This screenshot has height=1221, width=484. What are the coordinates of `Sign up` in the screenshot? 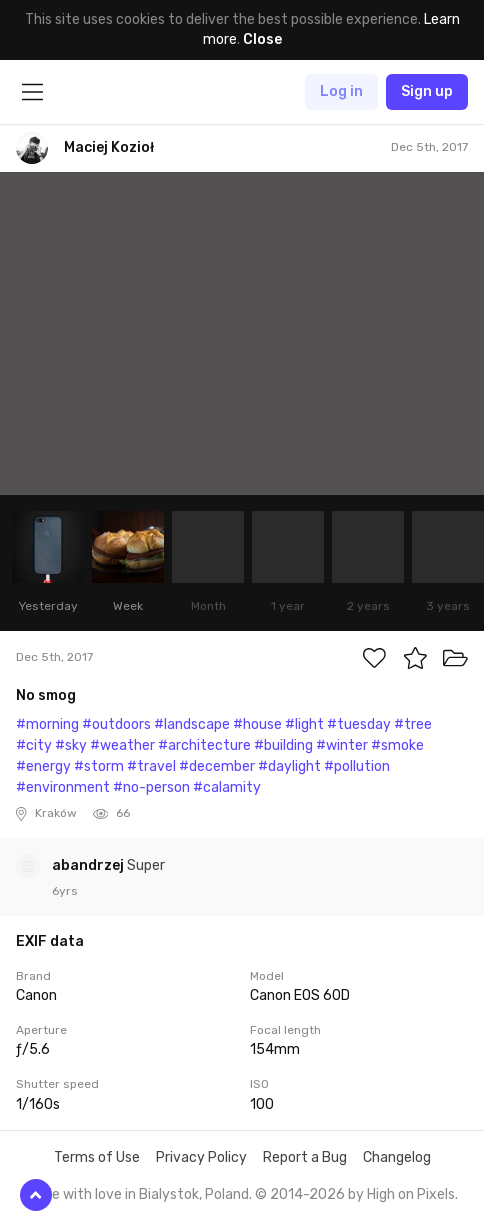 It's located at (427, 91).